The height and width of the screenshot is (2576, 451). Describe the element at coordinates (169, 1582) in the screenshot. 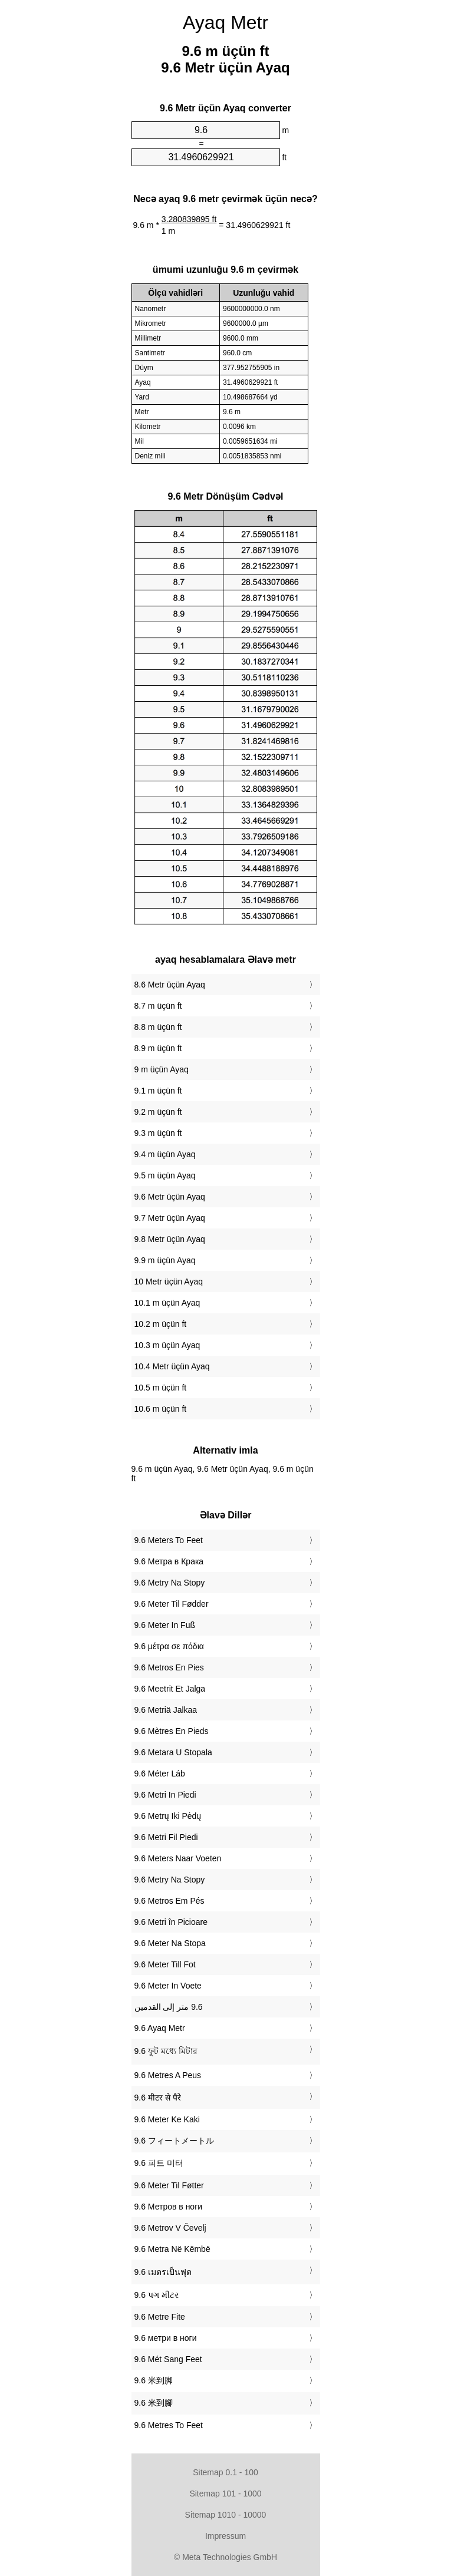

I see `‎9.6 Metry Na Stopy` at that location.